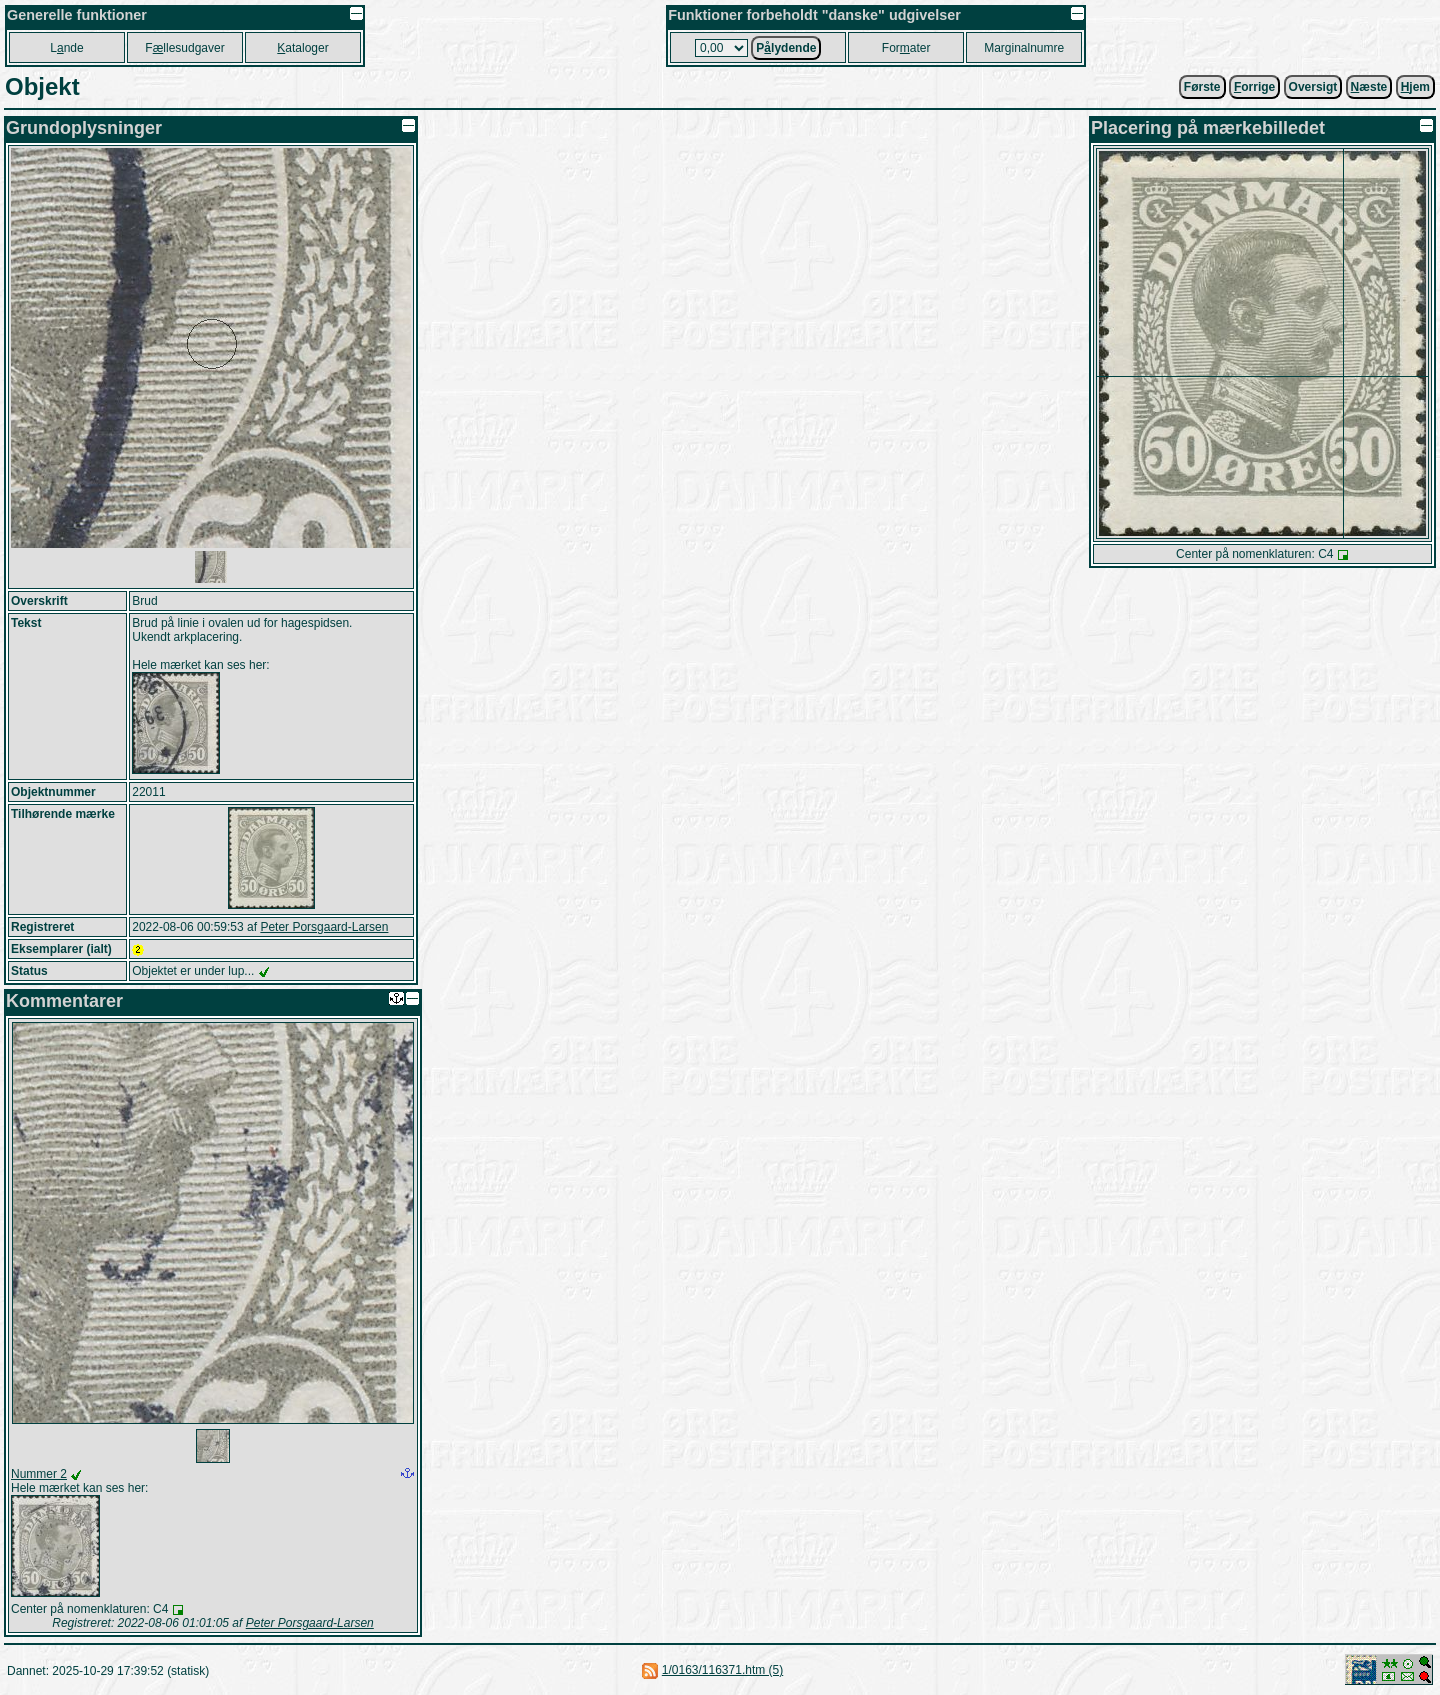 This screenshot has height=1695, width=1440. I want to click on Plydende, so click(786, 48).